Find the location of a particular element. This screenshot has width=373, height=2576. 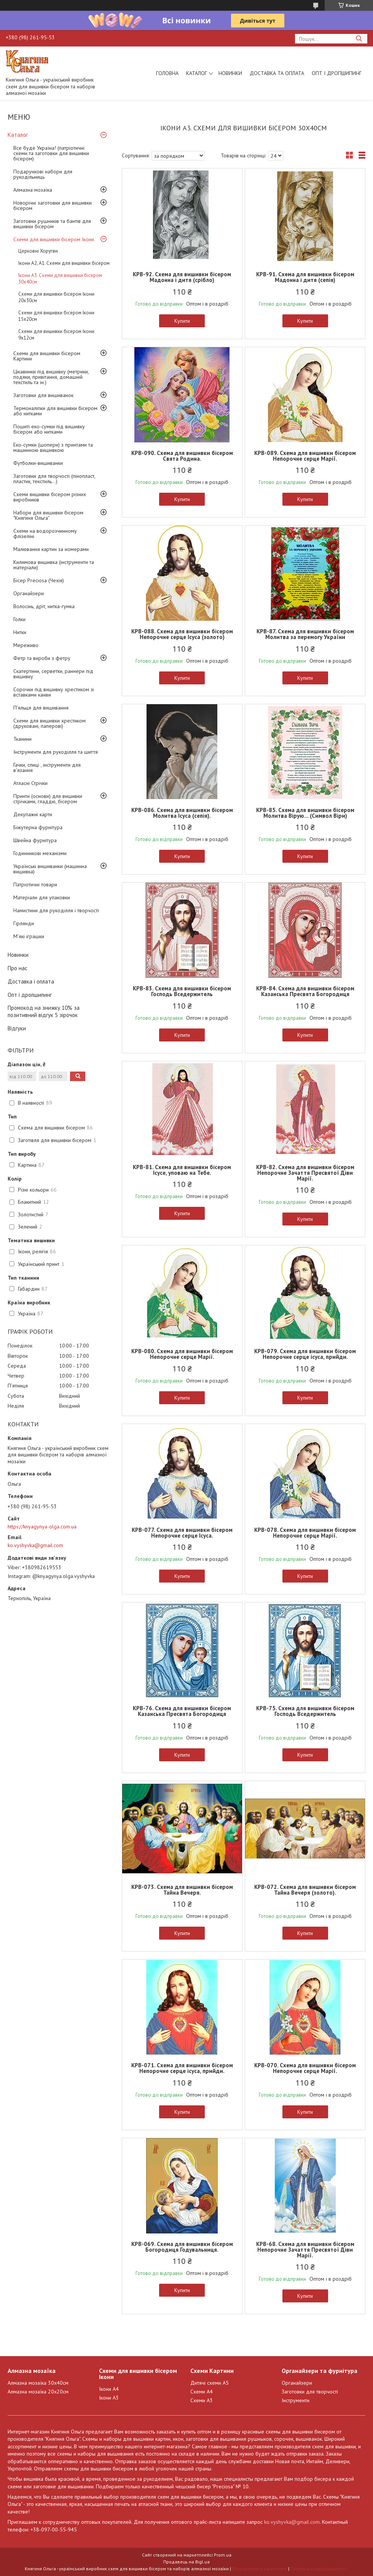

Українські вишиванки (машинна вишивка) is located at coordinates (50, 869).